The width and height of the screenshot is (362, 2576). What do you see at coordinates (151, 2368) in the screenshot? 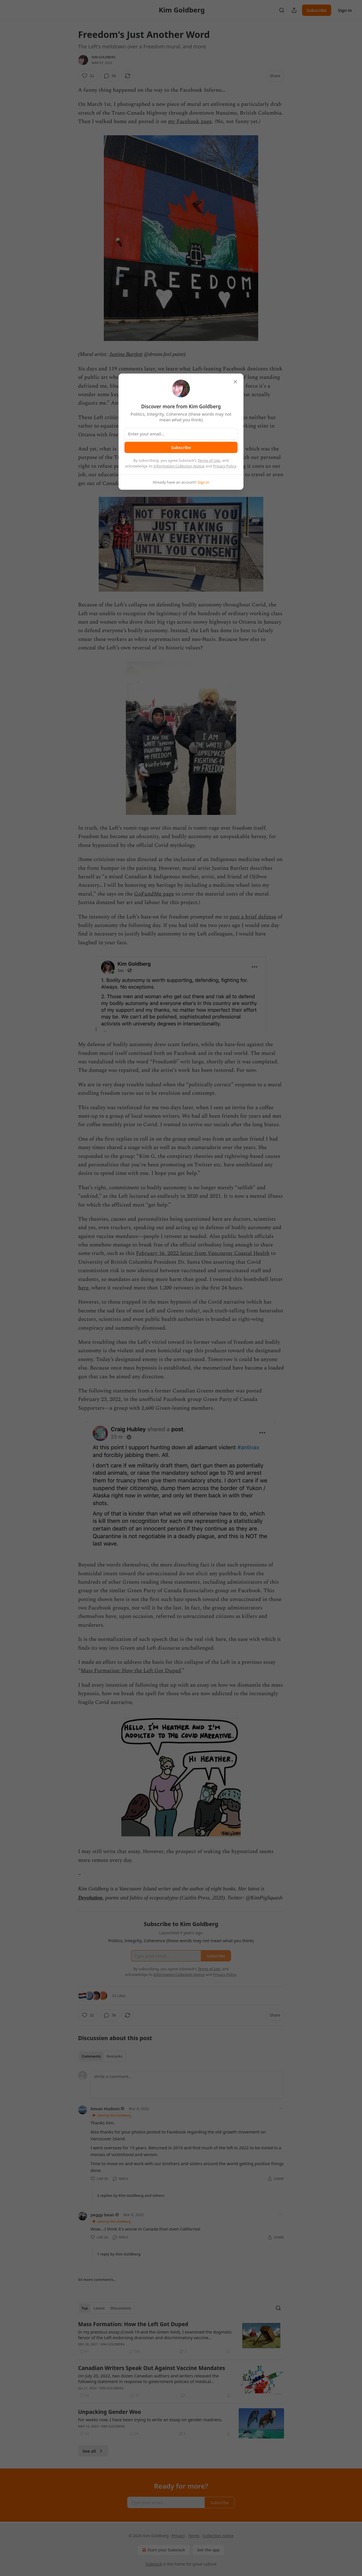
I see `Canadian Writers Speak Out Against Vaccine Mandates` at bounding box center [151, 2368].